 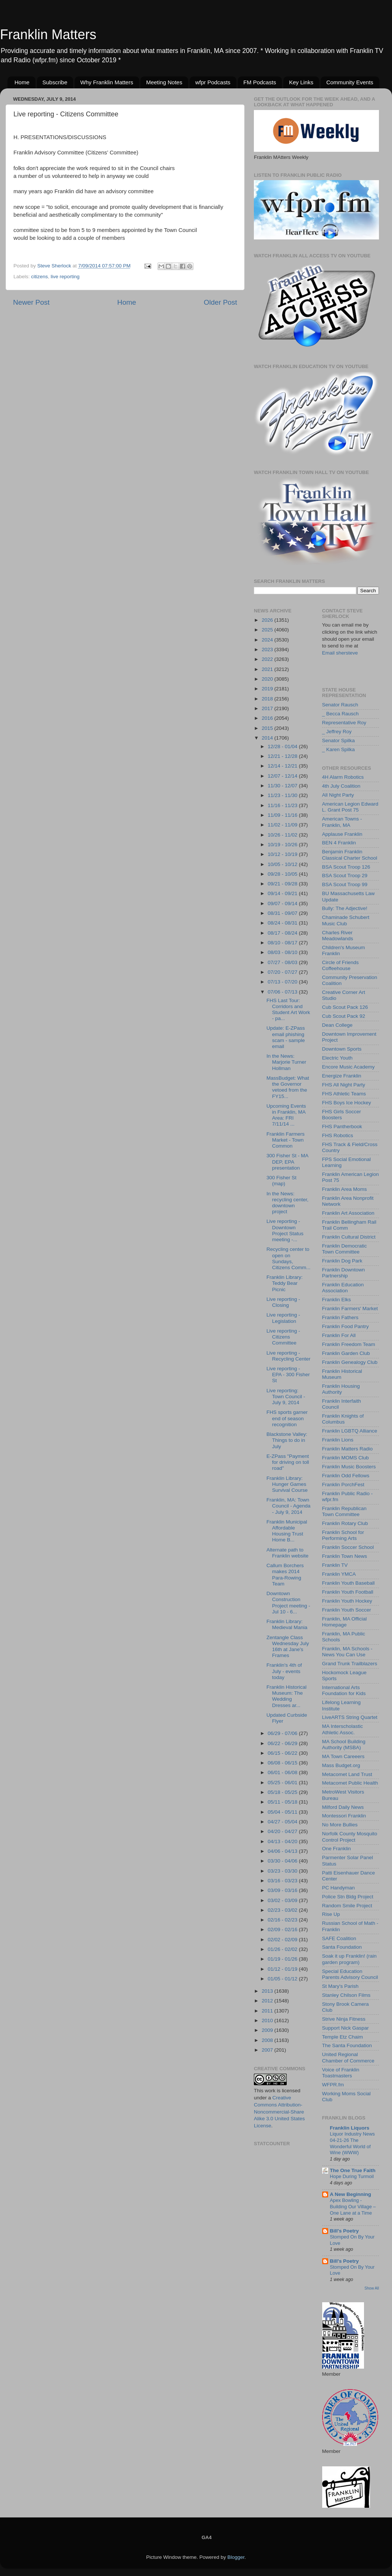 I want to click on Update: E-ZPass email phishing scam - sample email, so click(x=286, y=1037).